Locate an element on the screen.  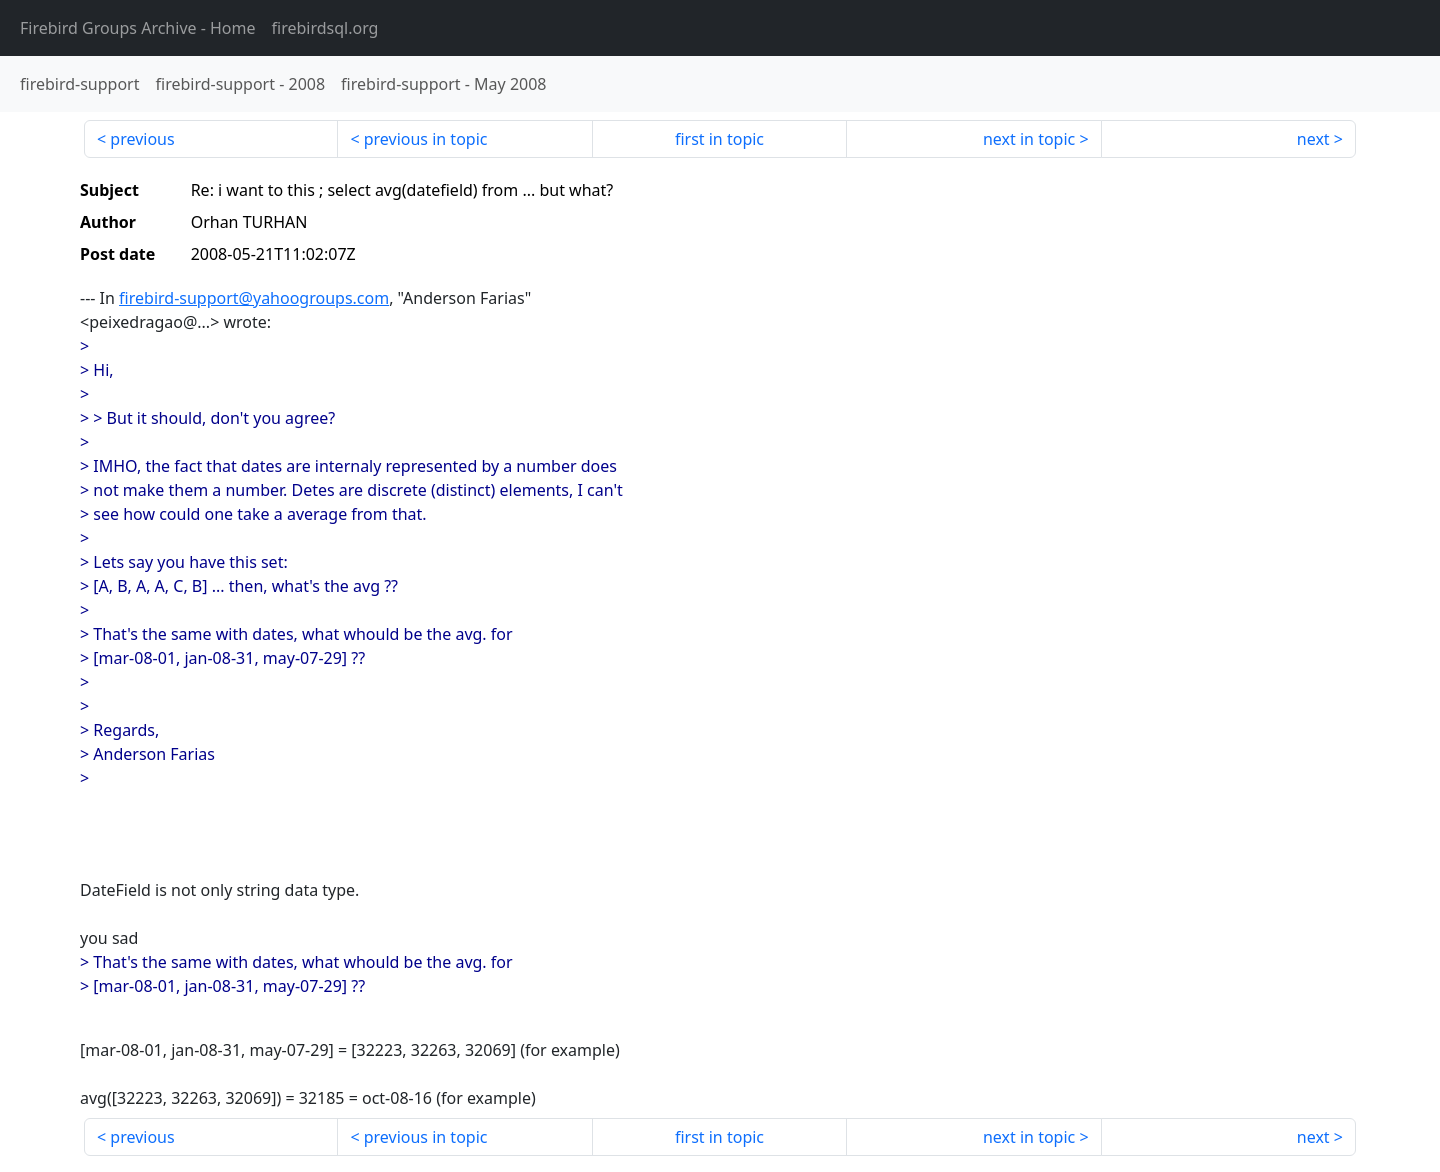
- Home is located at coordinates (138, 28).